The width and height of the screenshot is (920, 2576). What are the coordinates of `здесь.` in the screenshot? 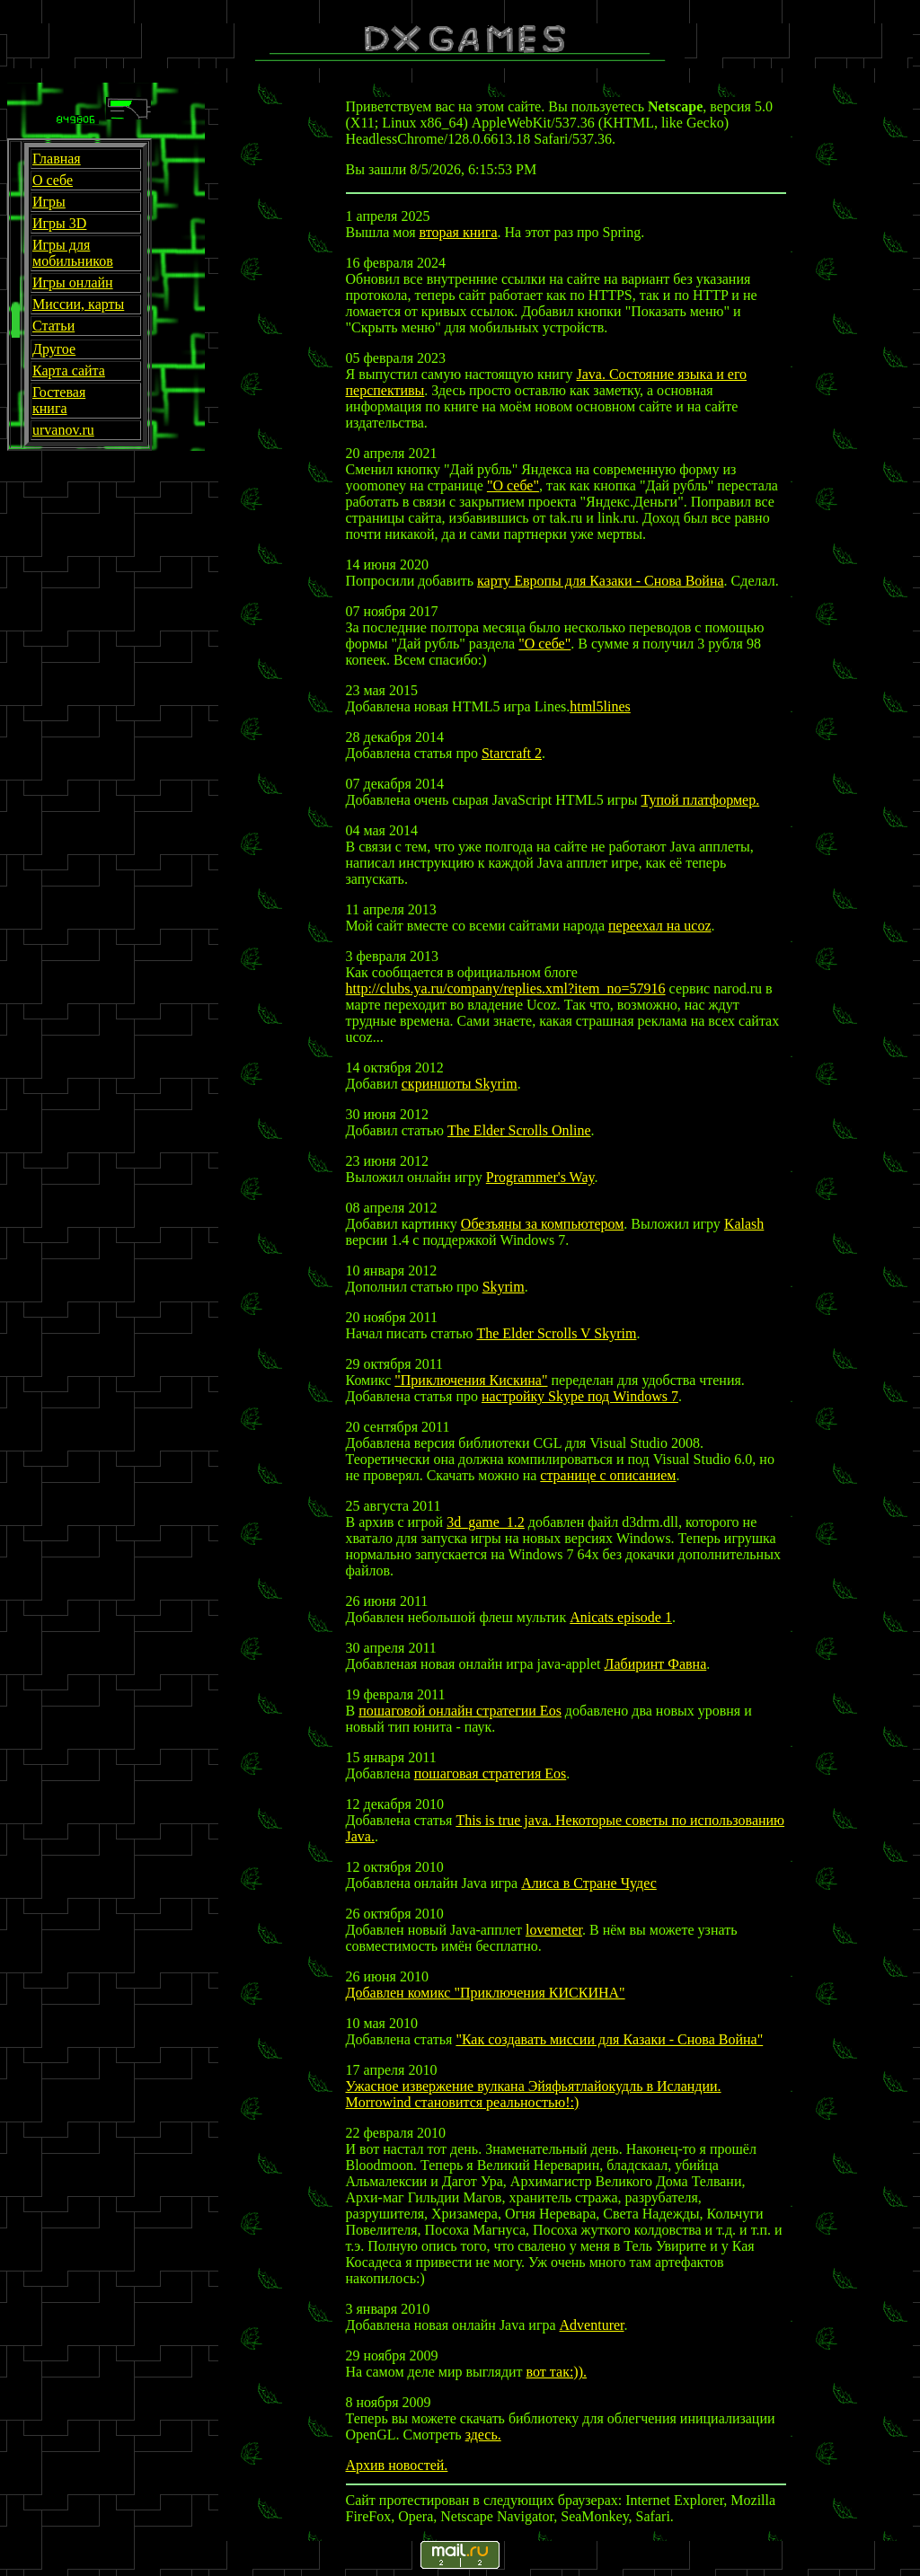 It's located at (483, 2434).